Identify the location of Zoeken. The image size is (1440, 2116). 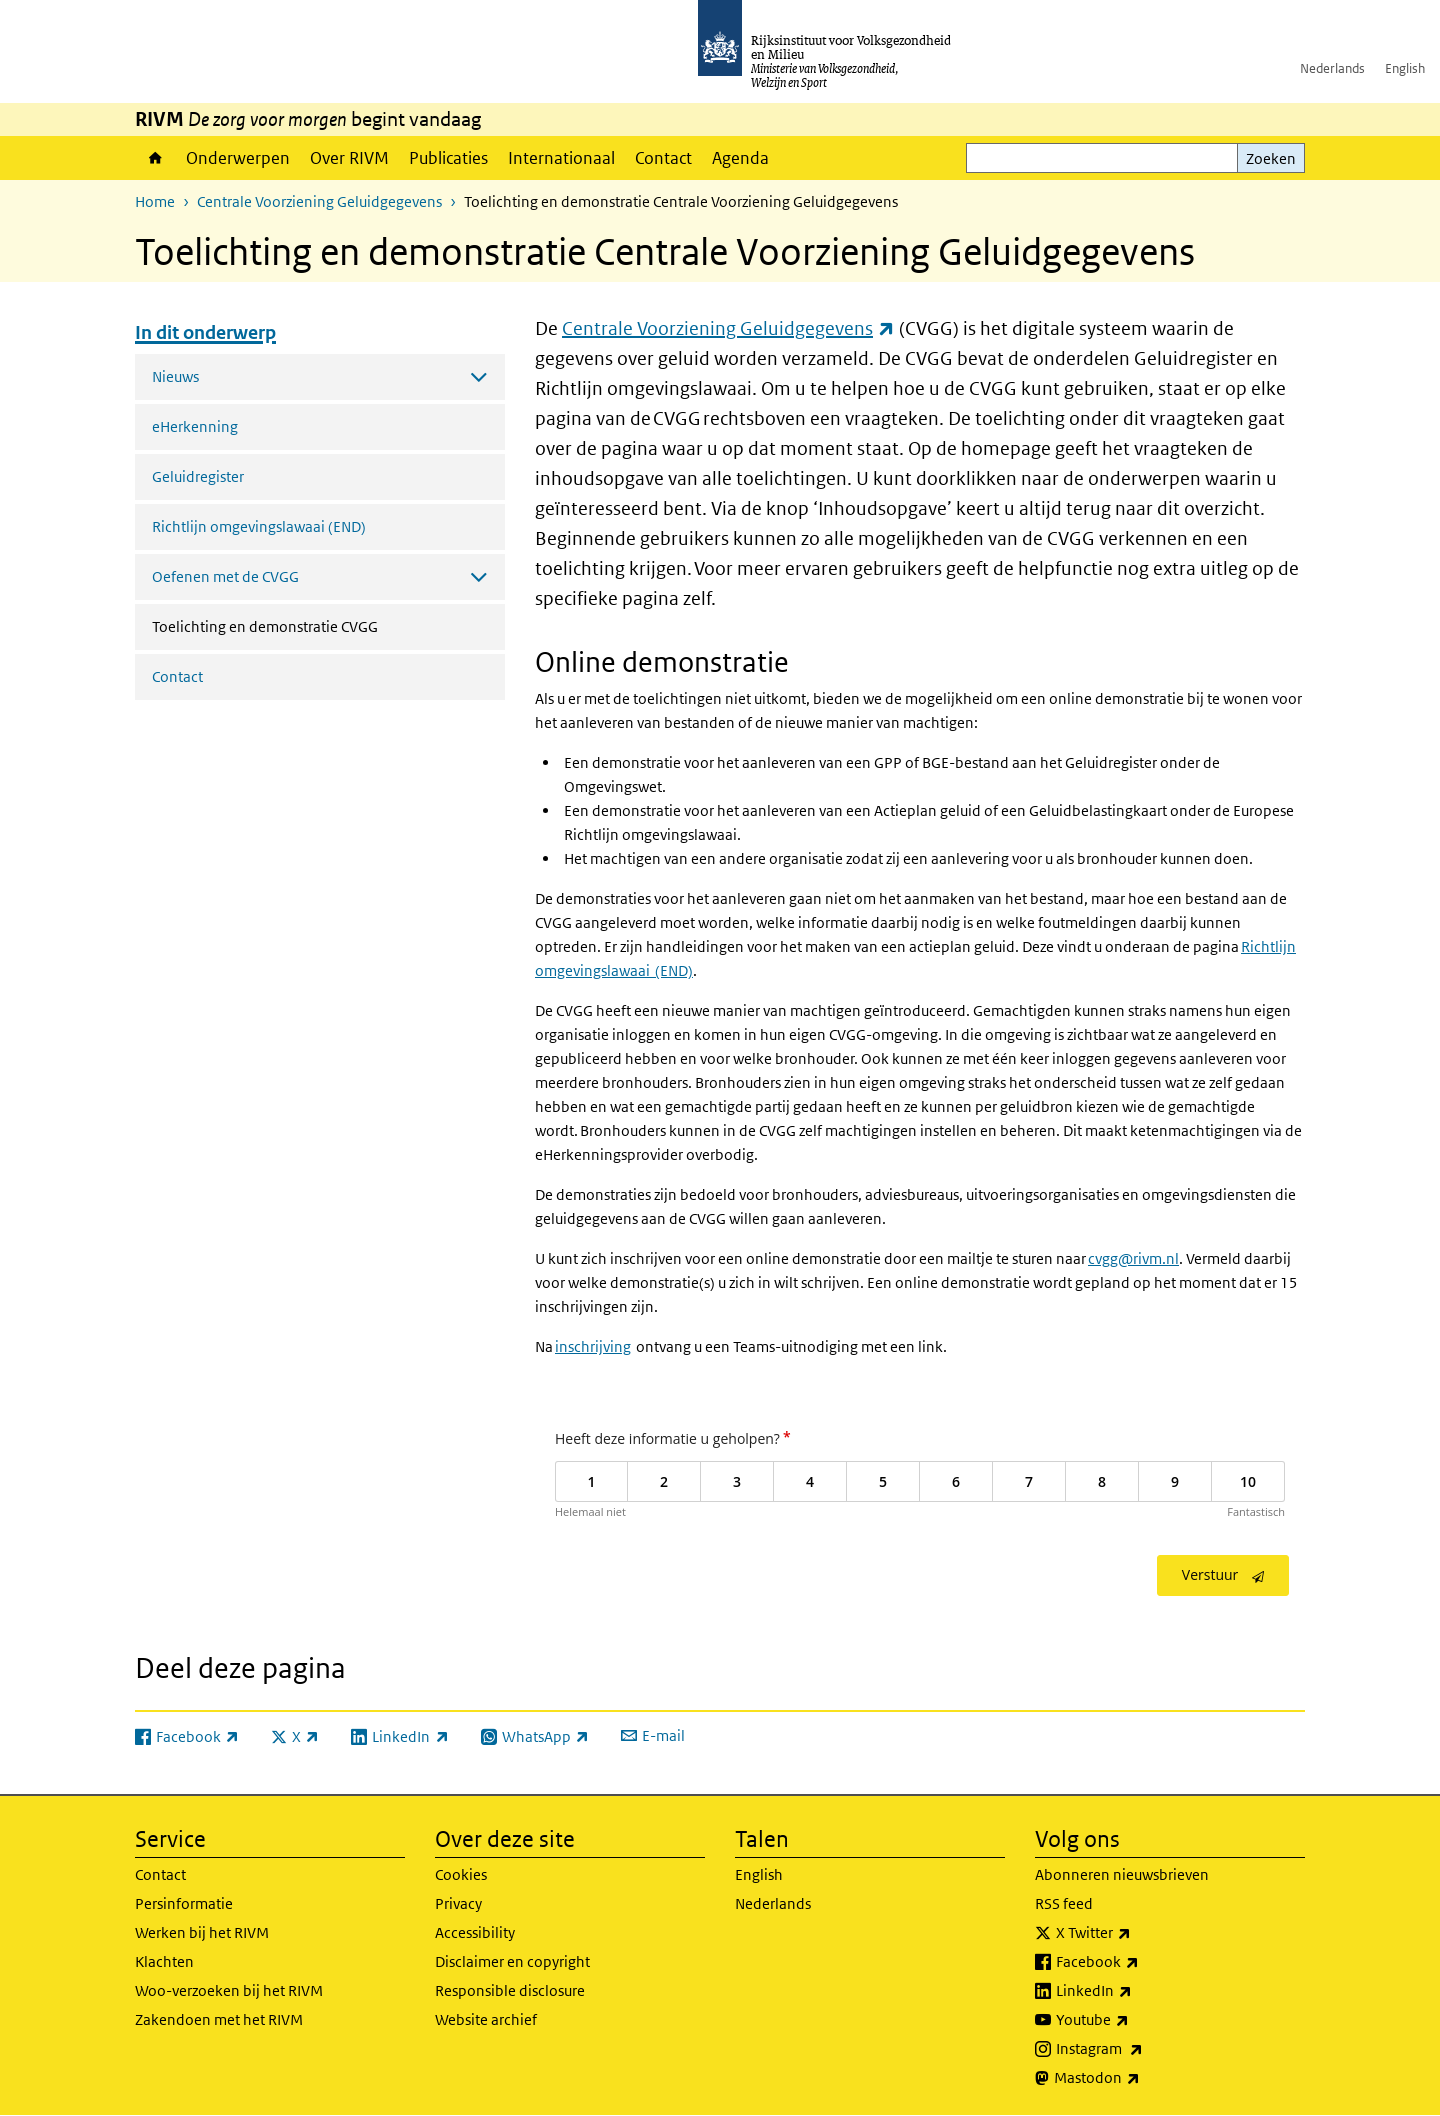
(1271, 158).